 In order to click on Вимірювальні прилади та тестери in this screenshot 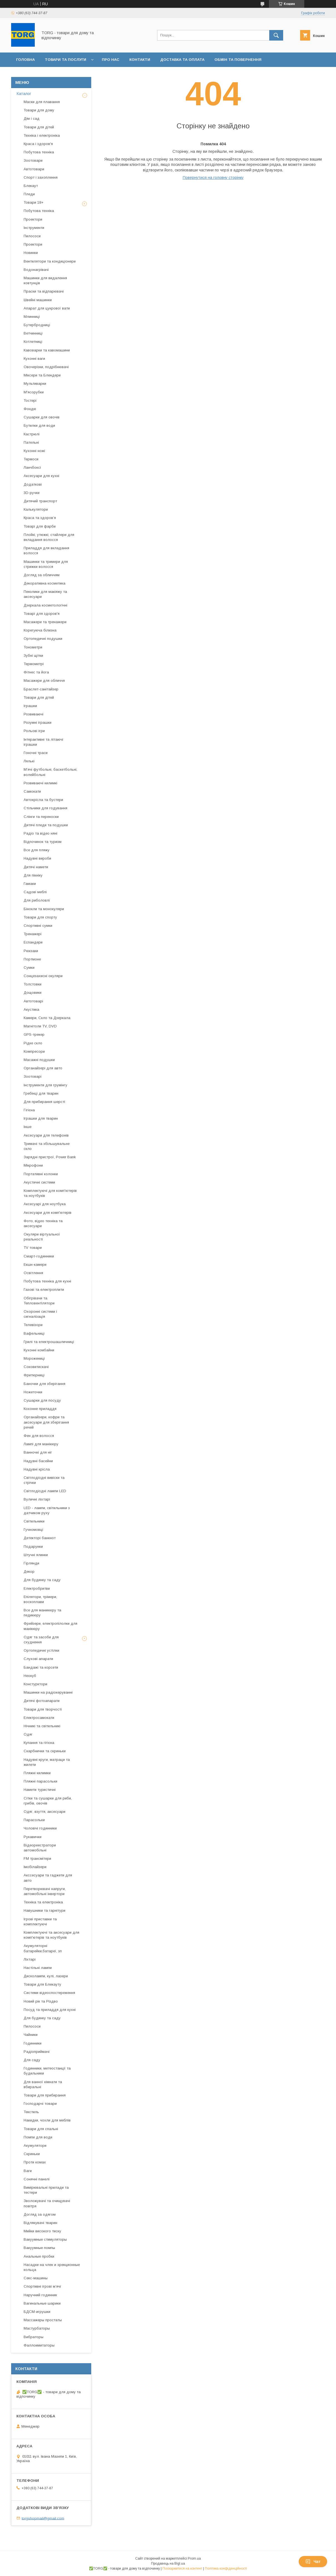, I will do `click(46, 2190)`.